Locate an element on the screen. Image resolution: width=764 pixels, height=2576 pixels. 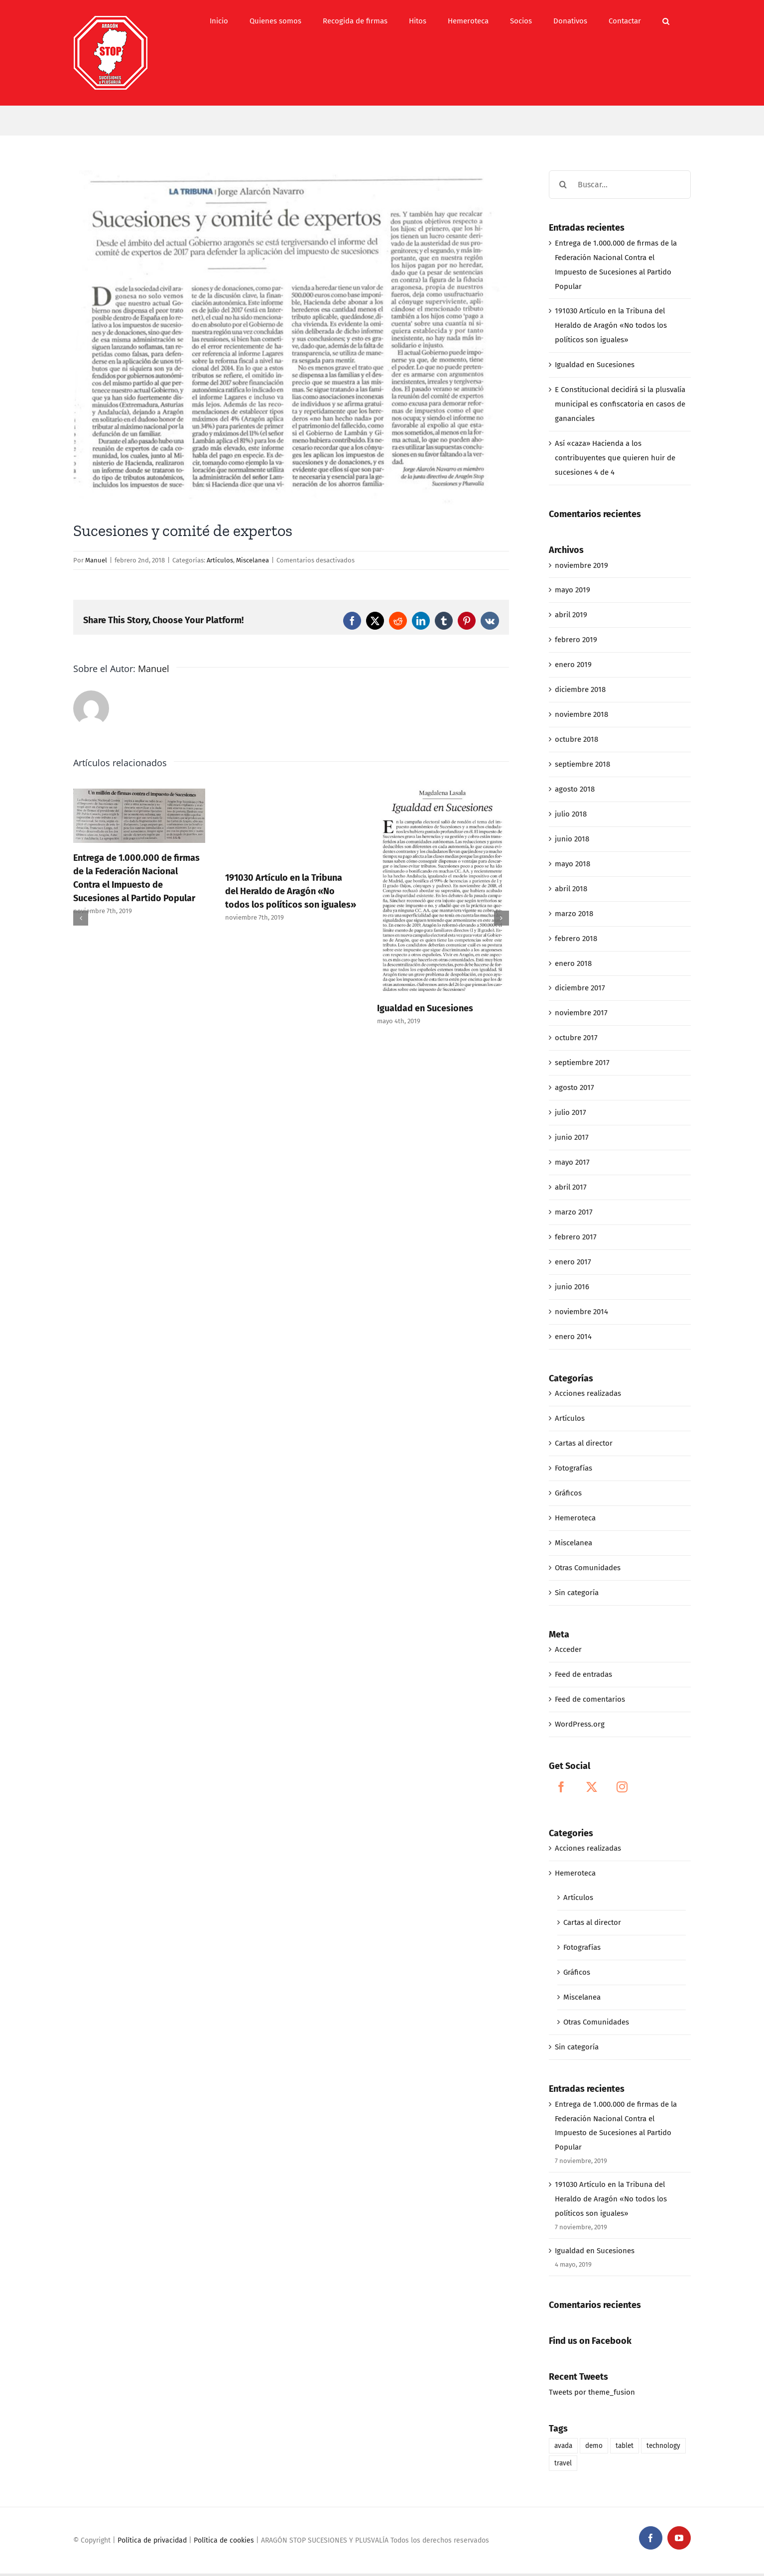
Acceder is located at coordinates (568, 1649).